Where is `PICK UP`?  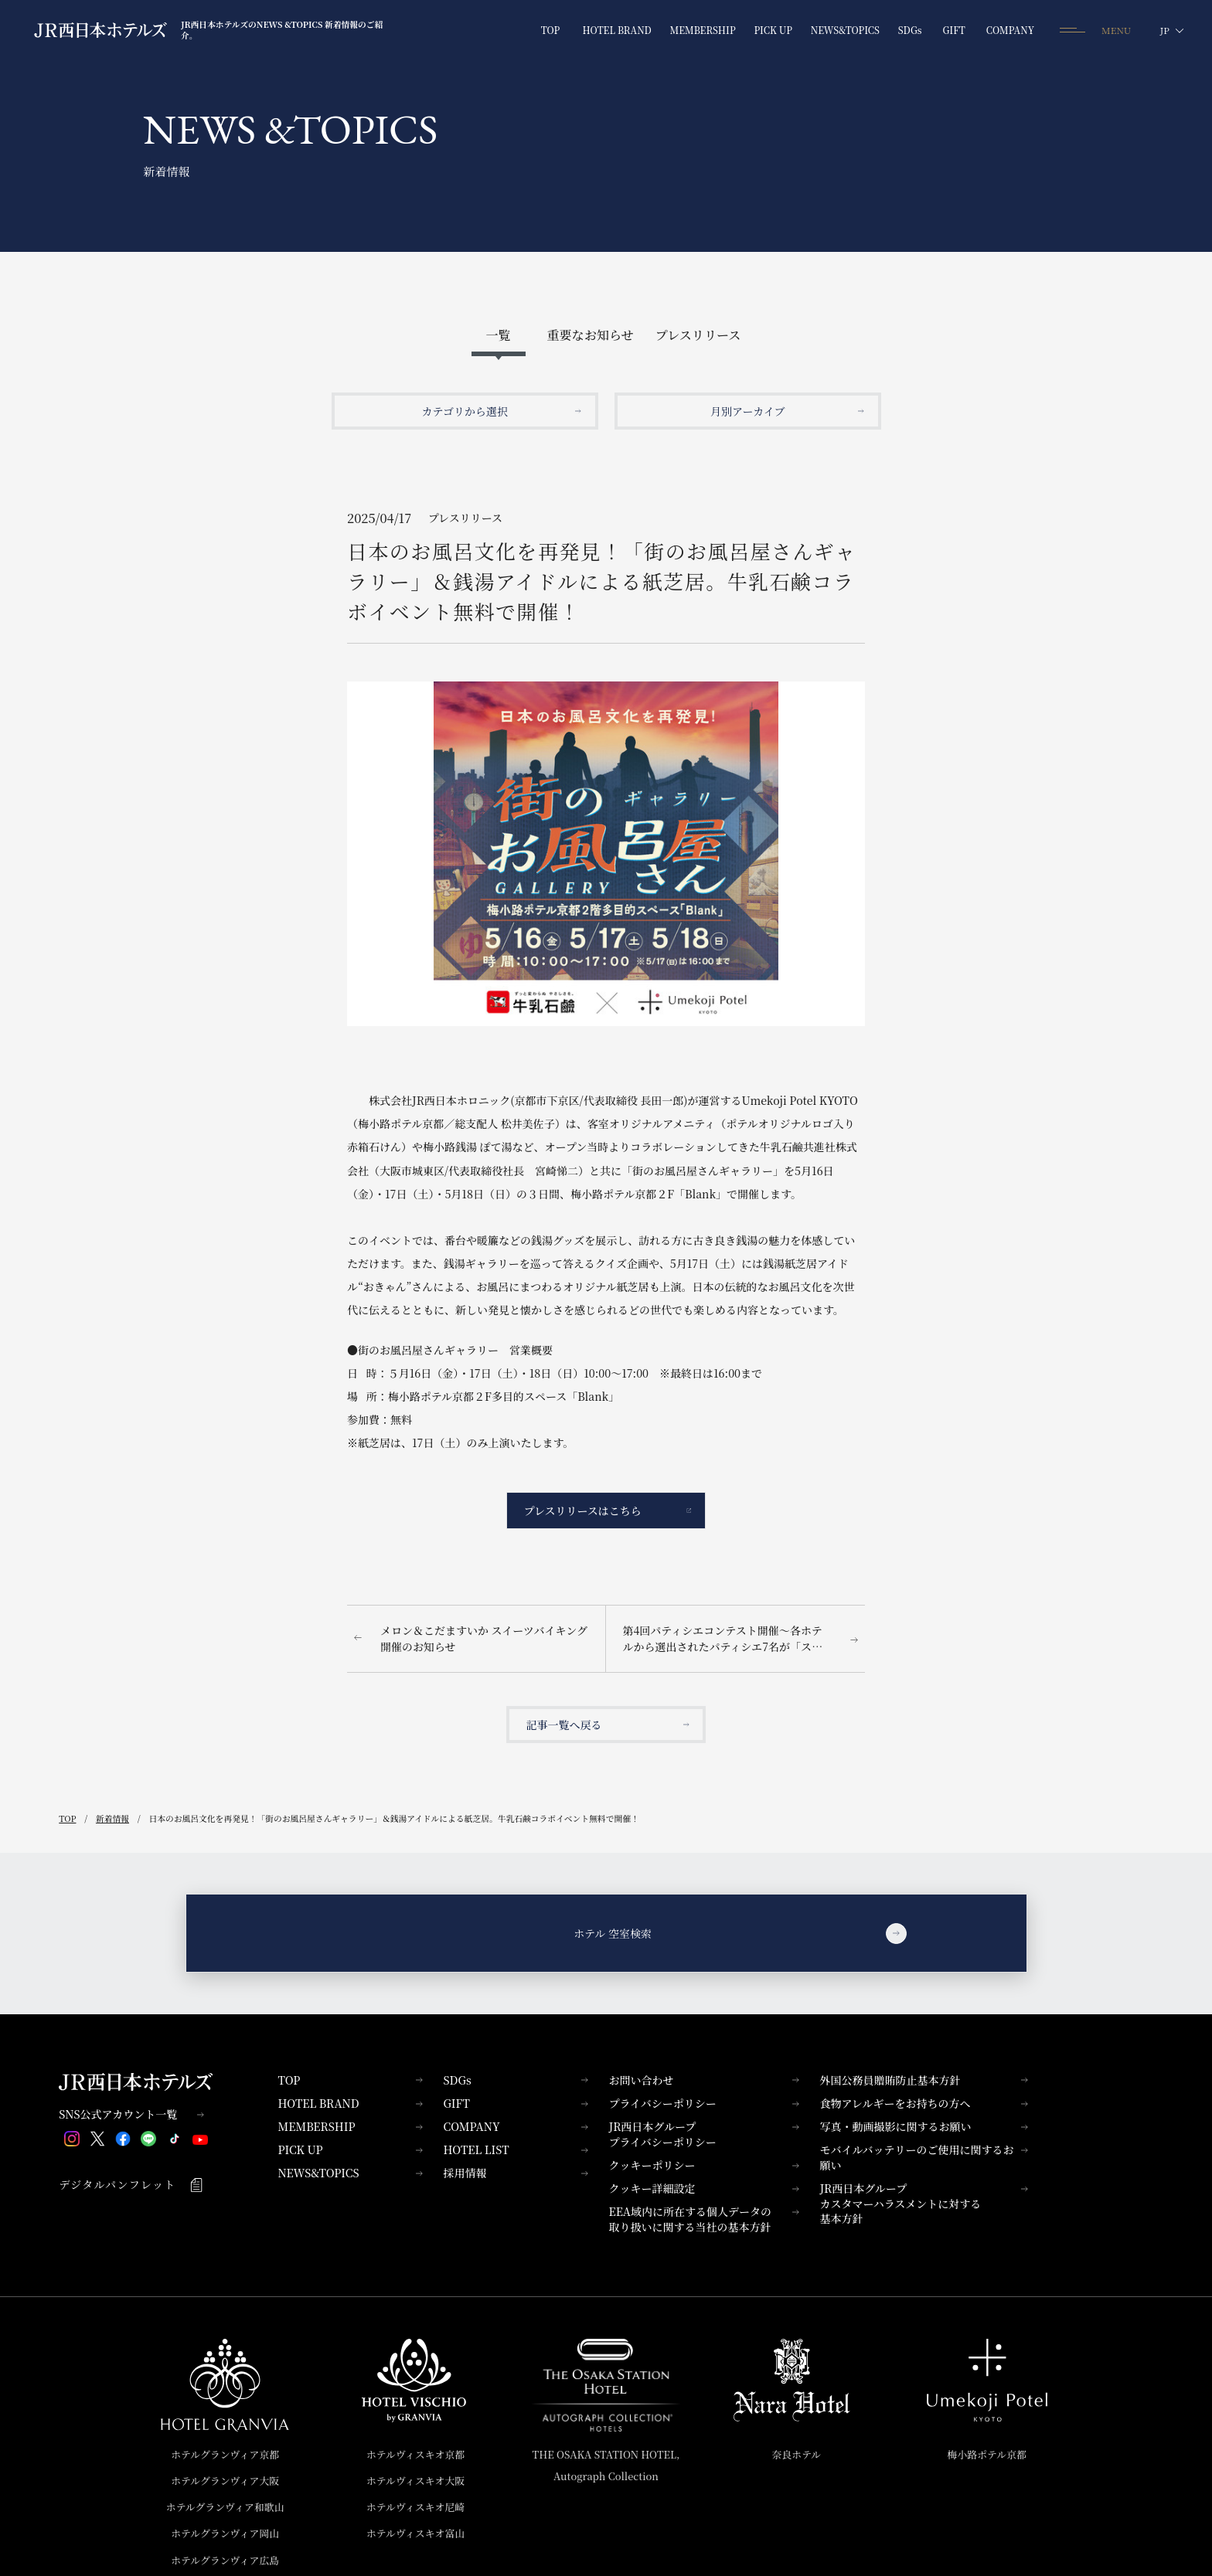
PICK UP is located at coordinates (349, 2149).